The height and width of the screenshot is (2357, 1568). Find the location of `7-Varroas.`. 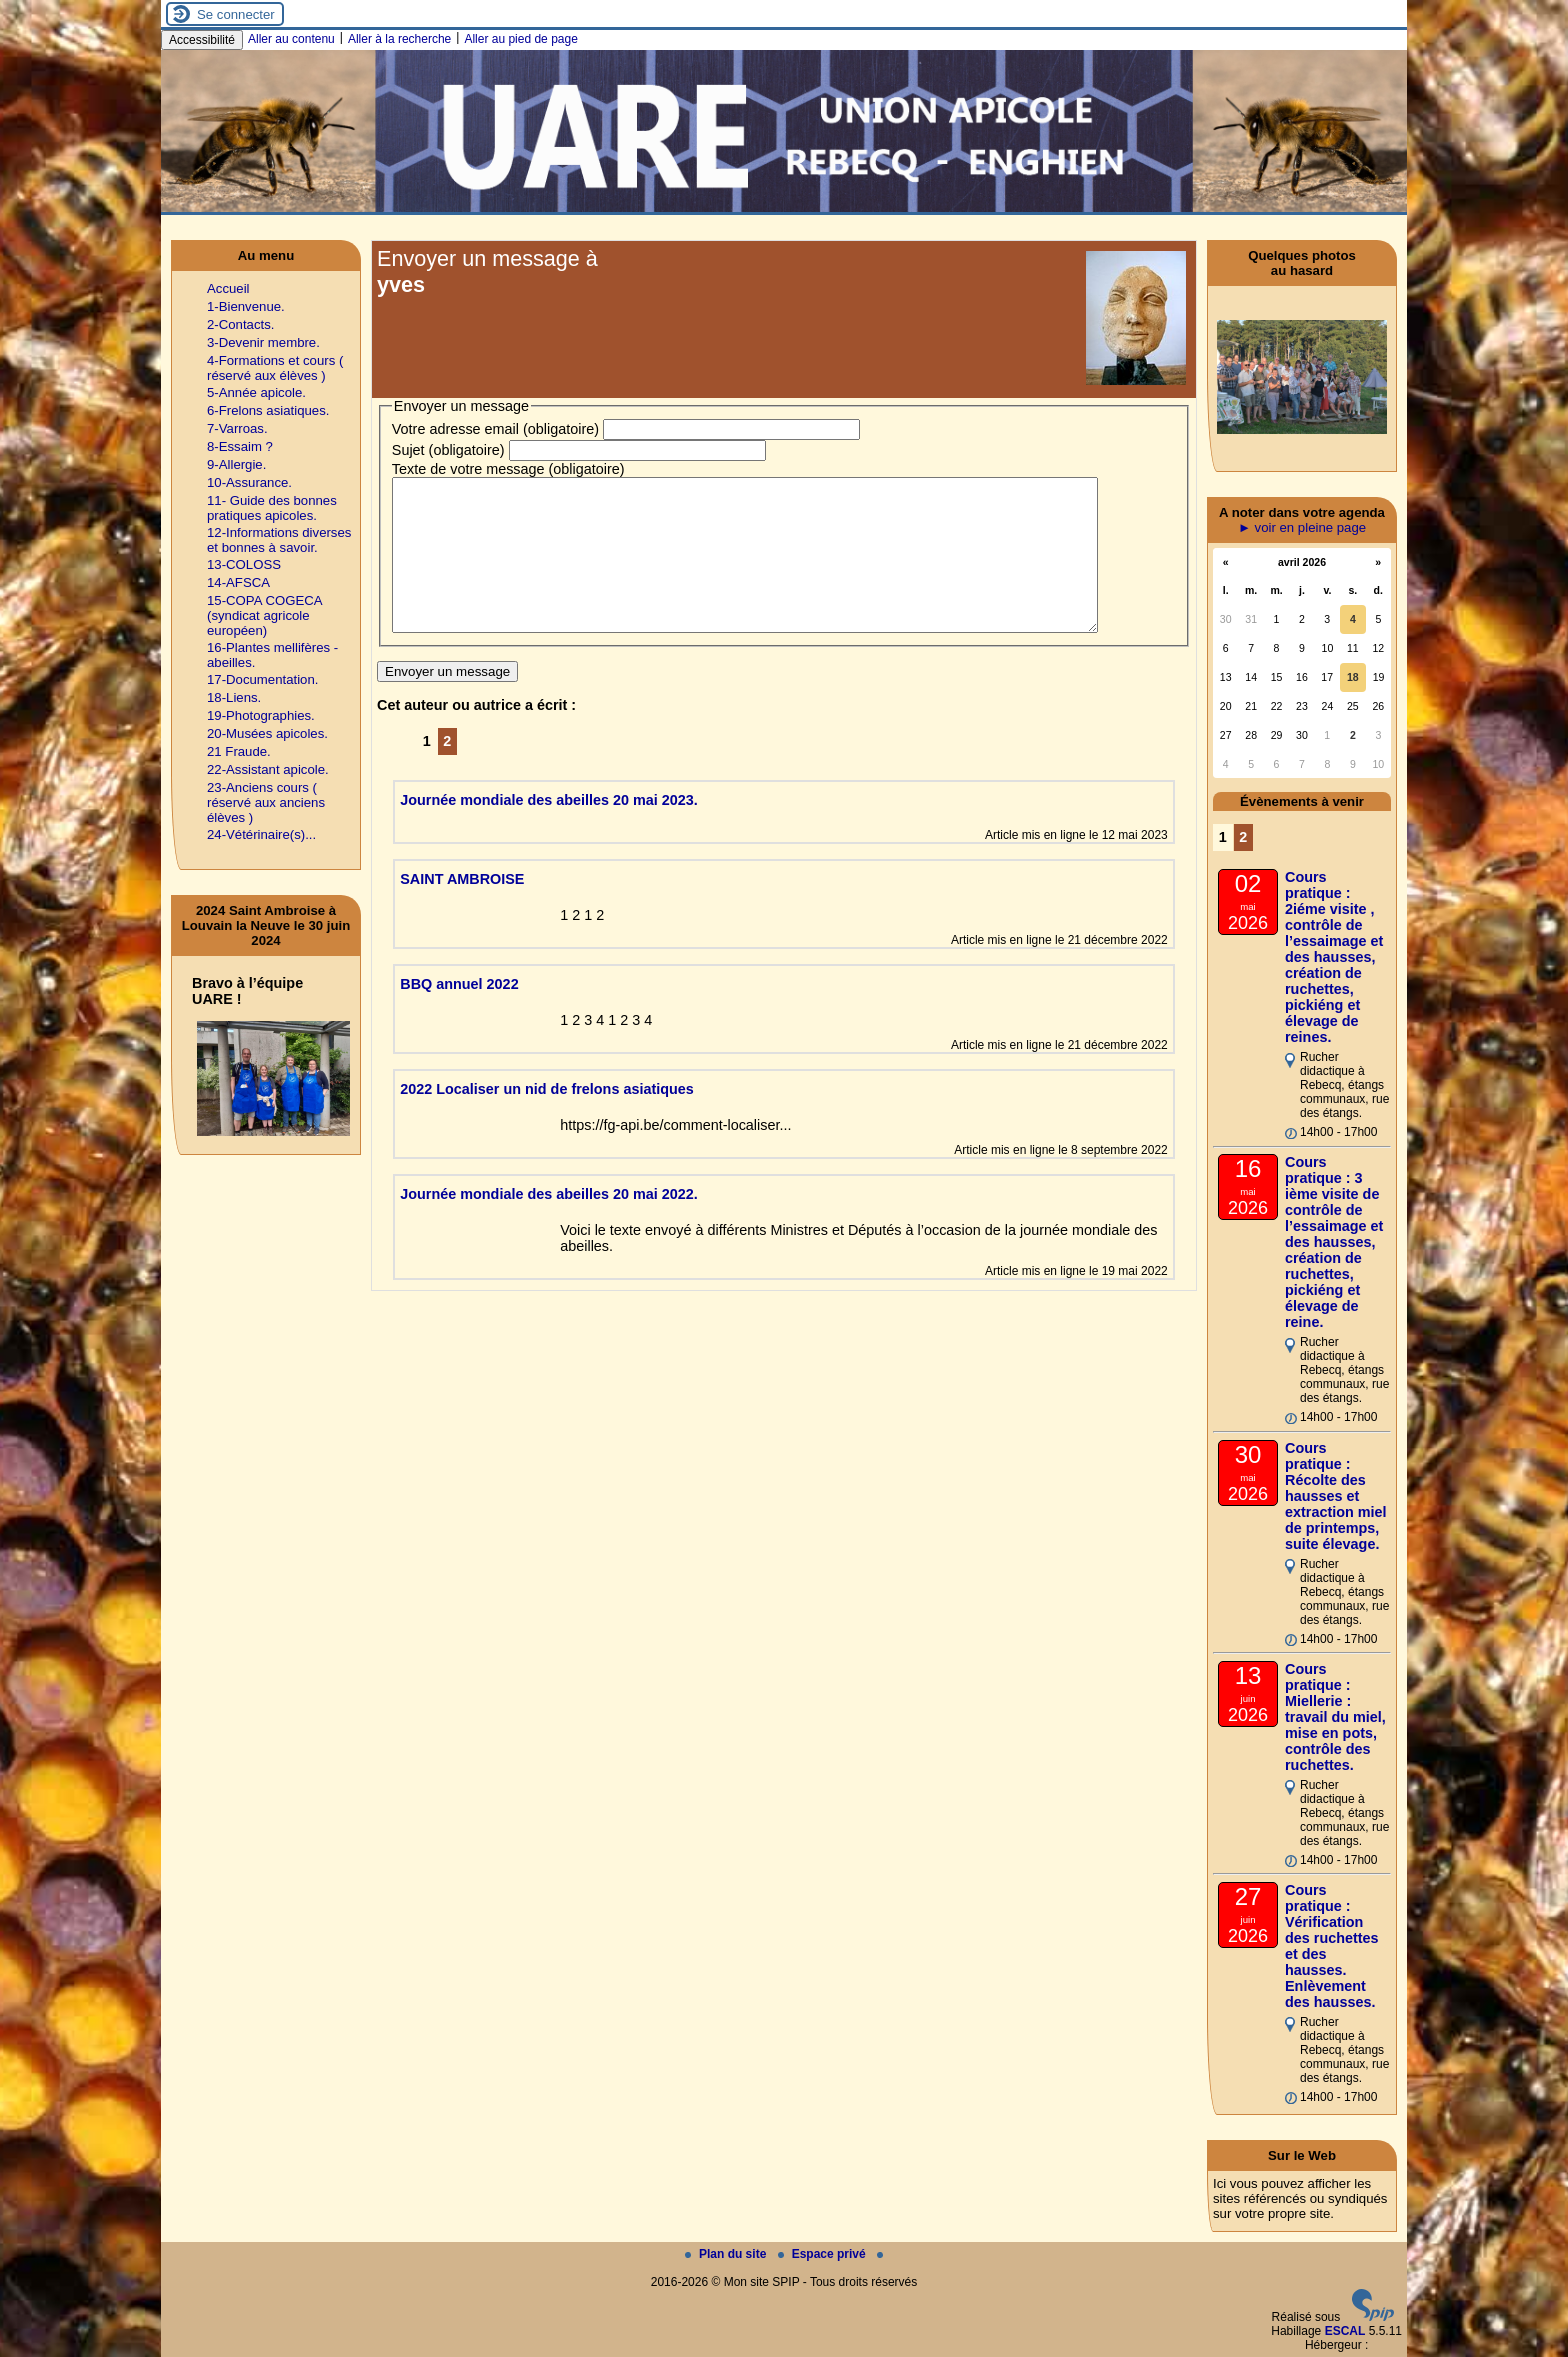

7-Varroas. is located at coordinates (237, 428).